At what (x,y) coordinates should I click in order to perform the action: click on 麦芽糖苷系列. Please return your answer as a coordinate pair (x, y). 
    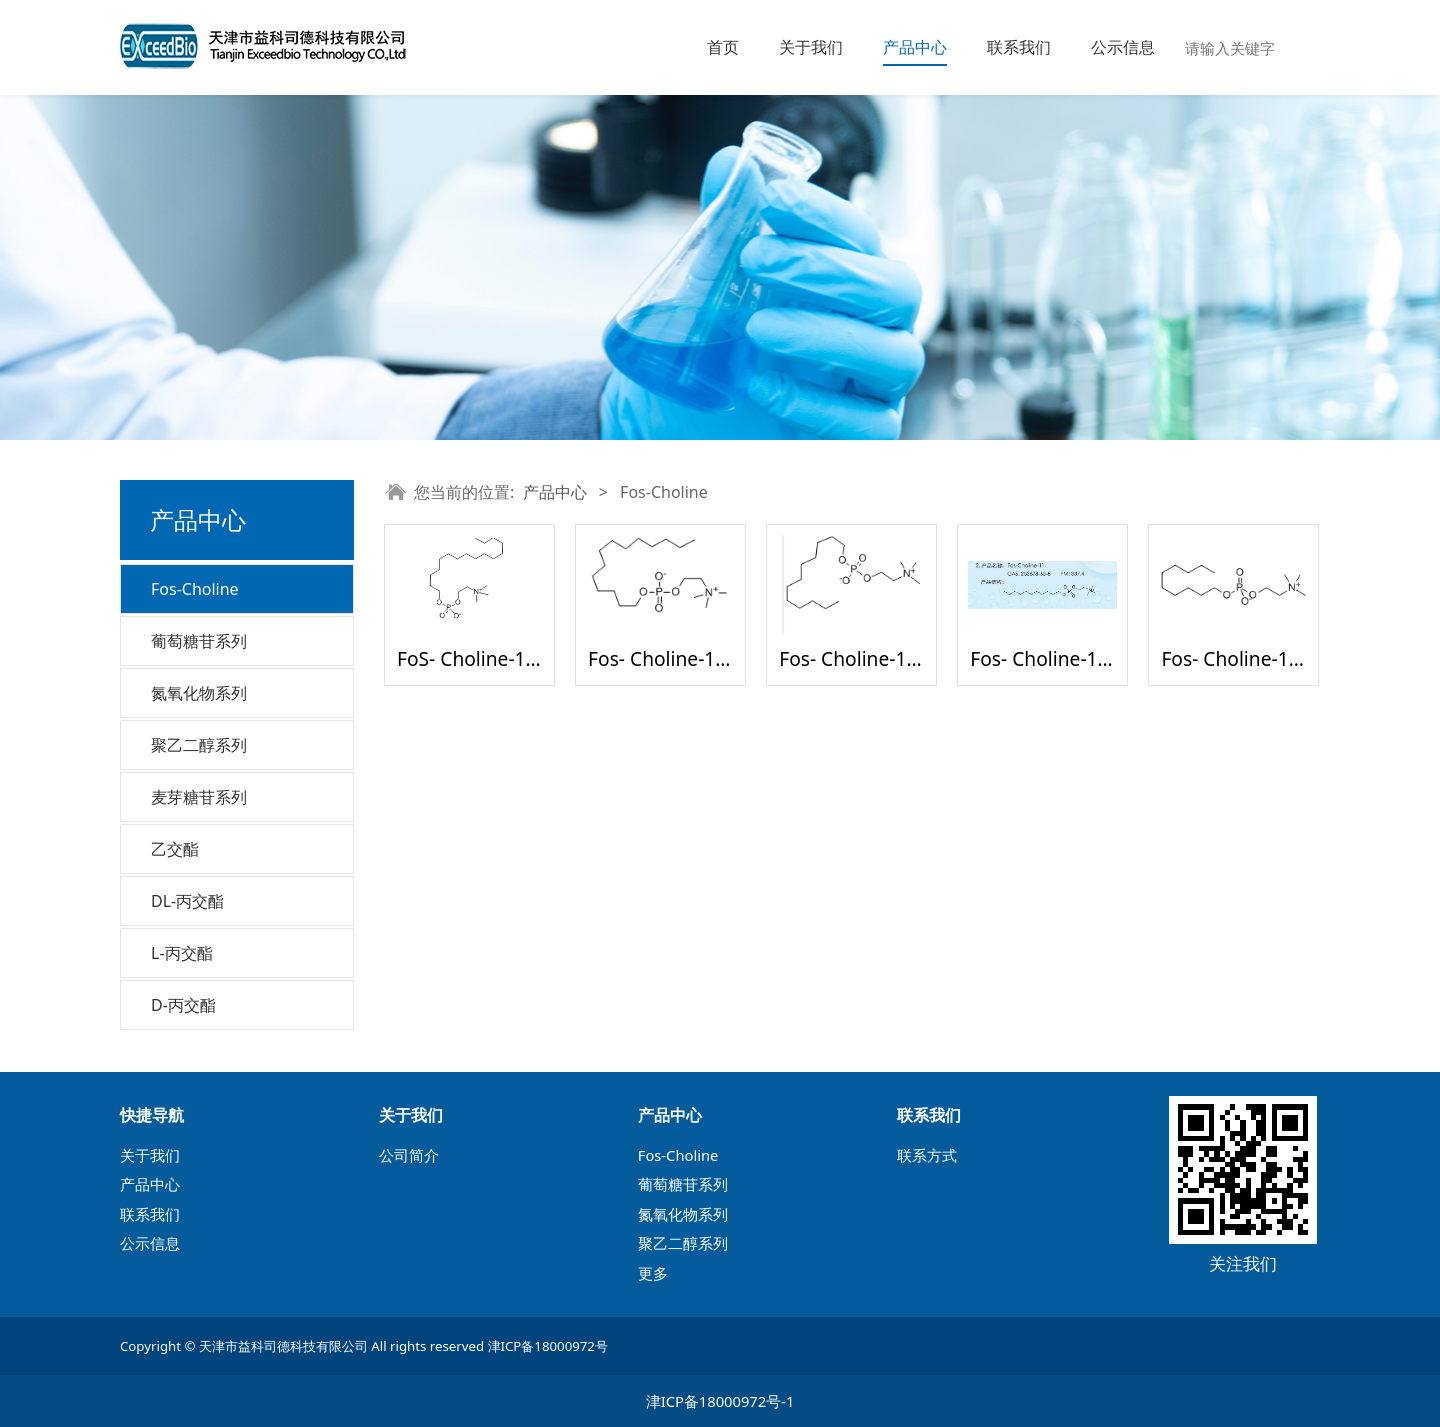
    Looking at the image, I should click on (199, 797).